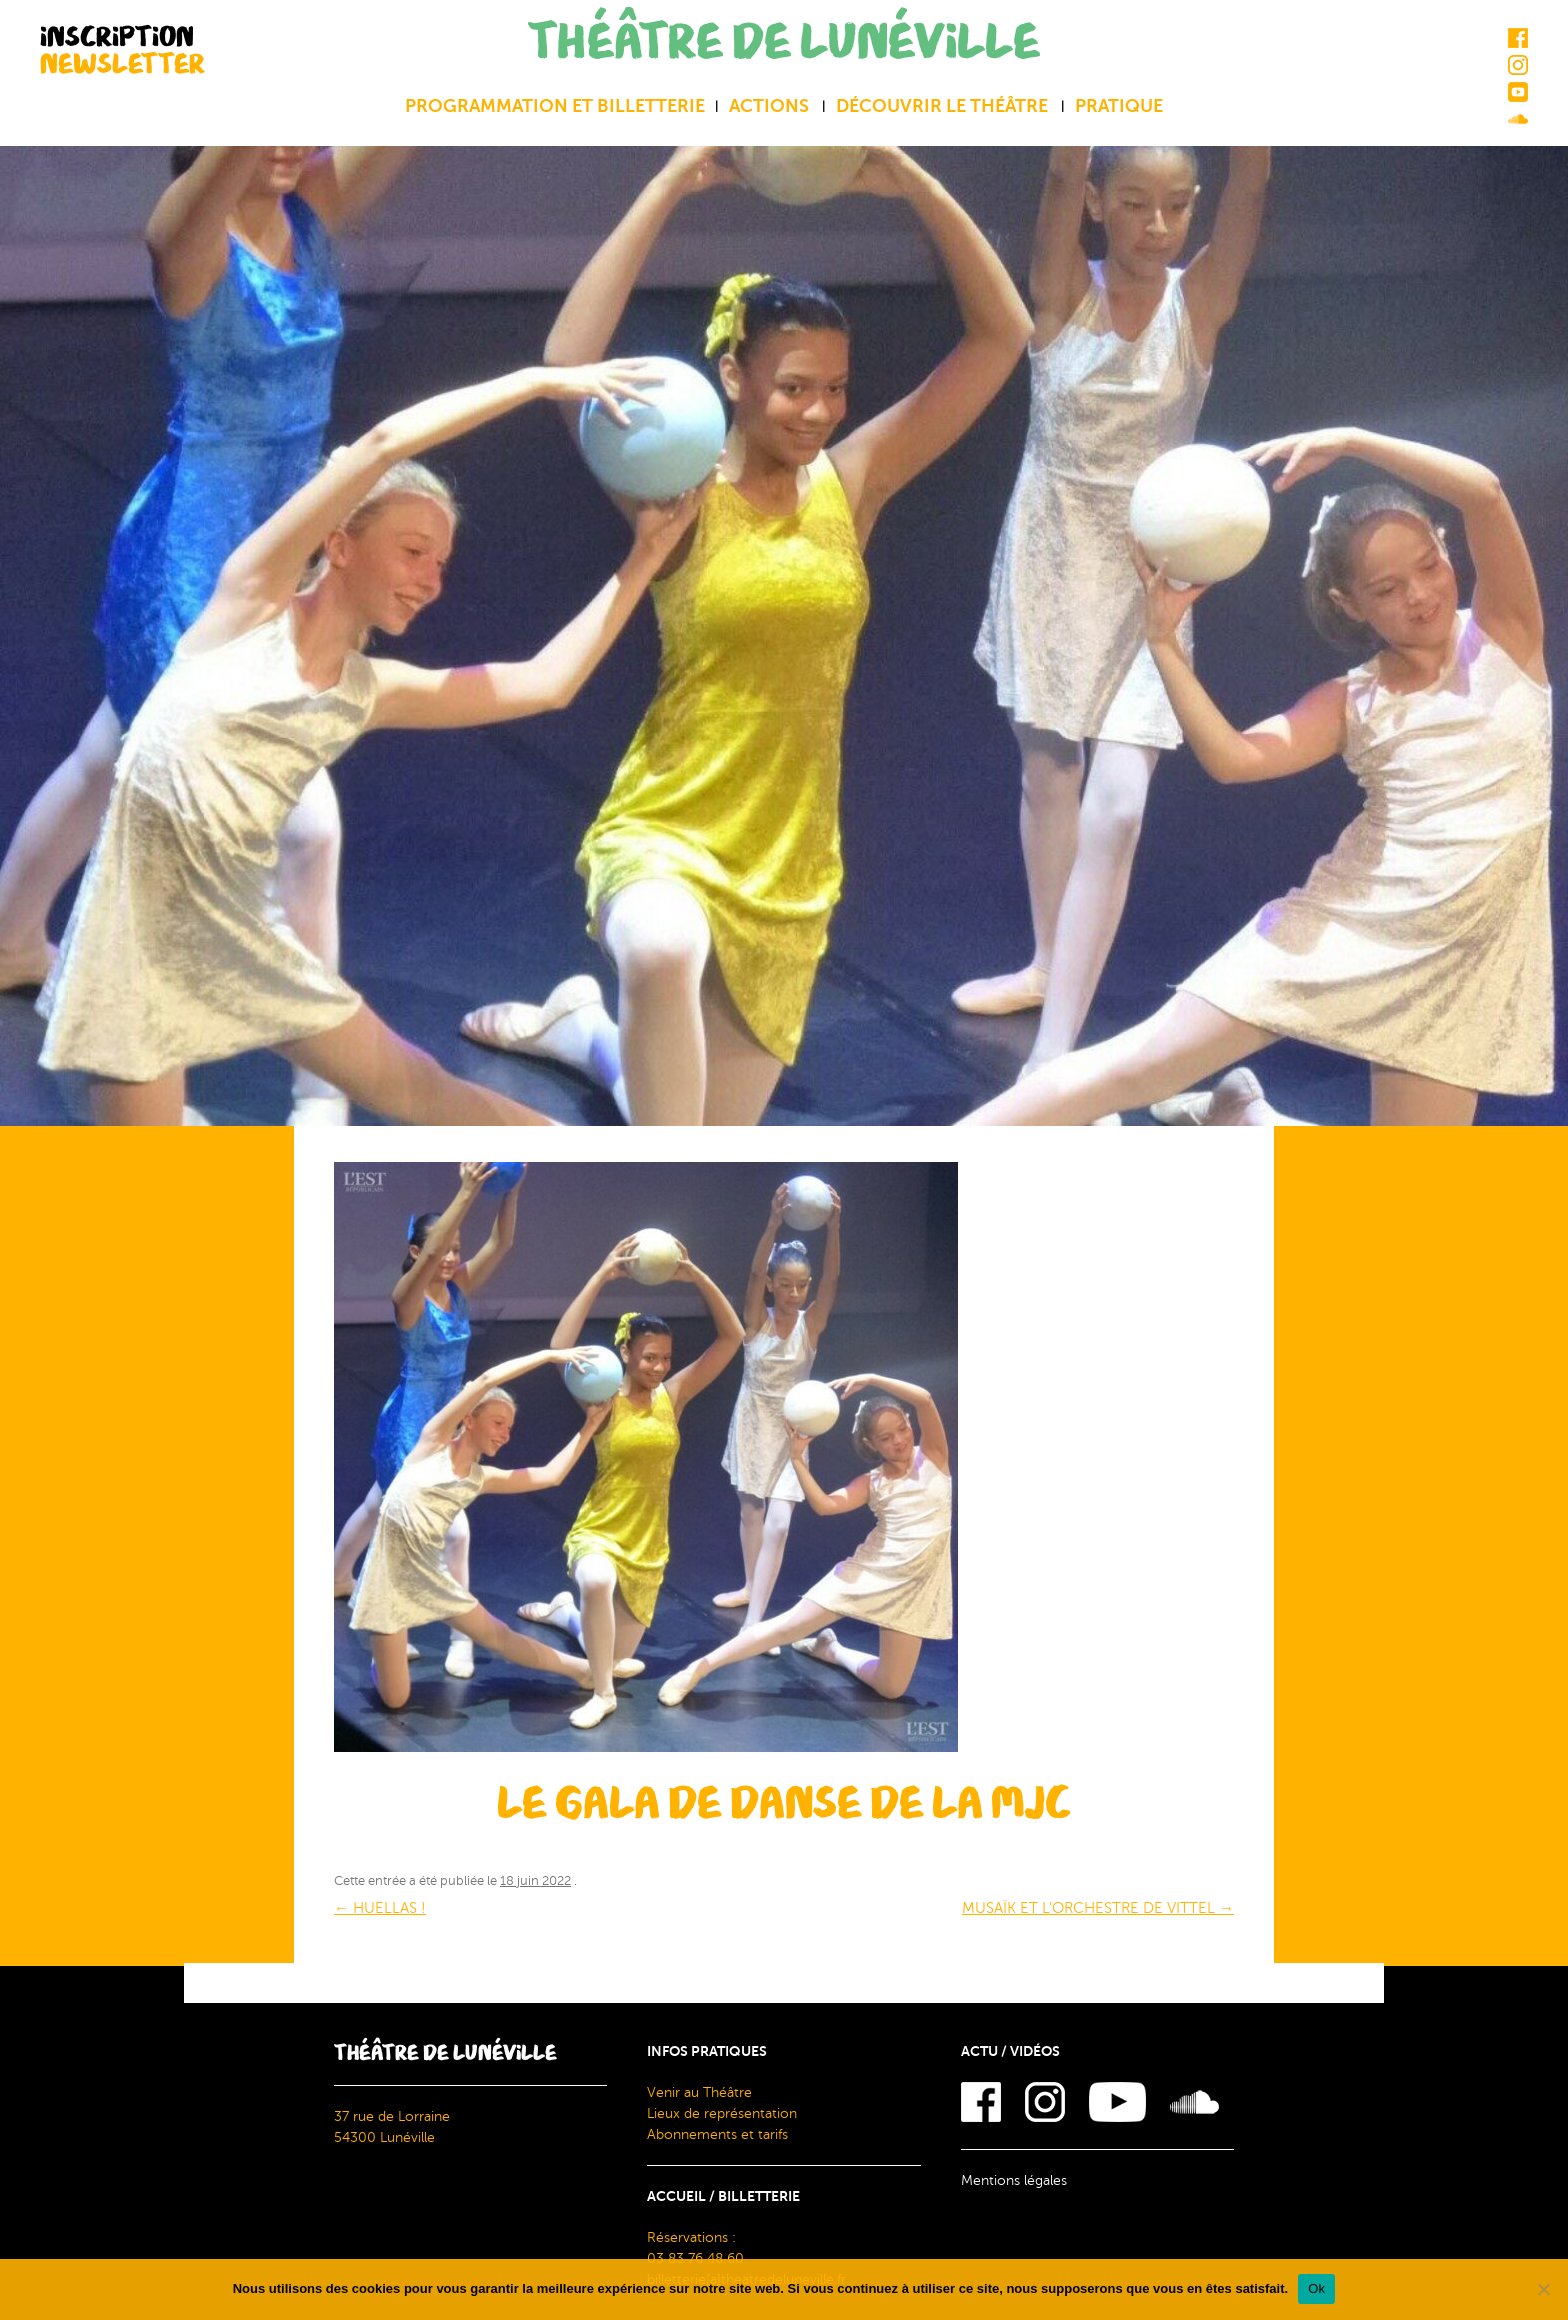  I want to click on INSCRIPTION, so click(122, 49).